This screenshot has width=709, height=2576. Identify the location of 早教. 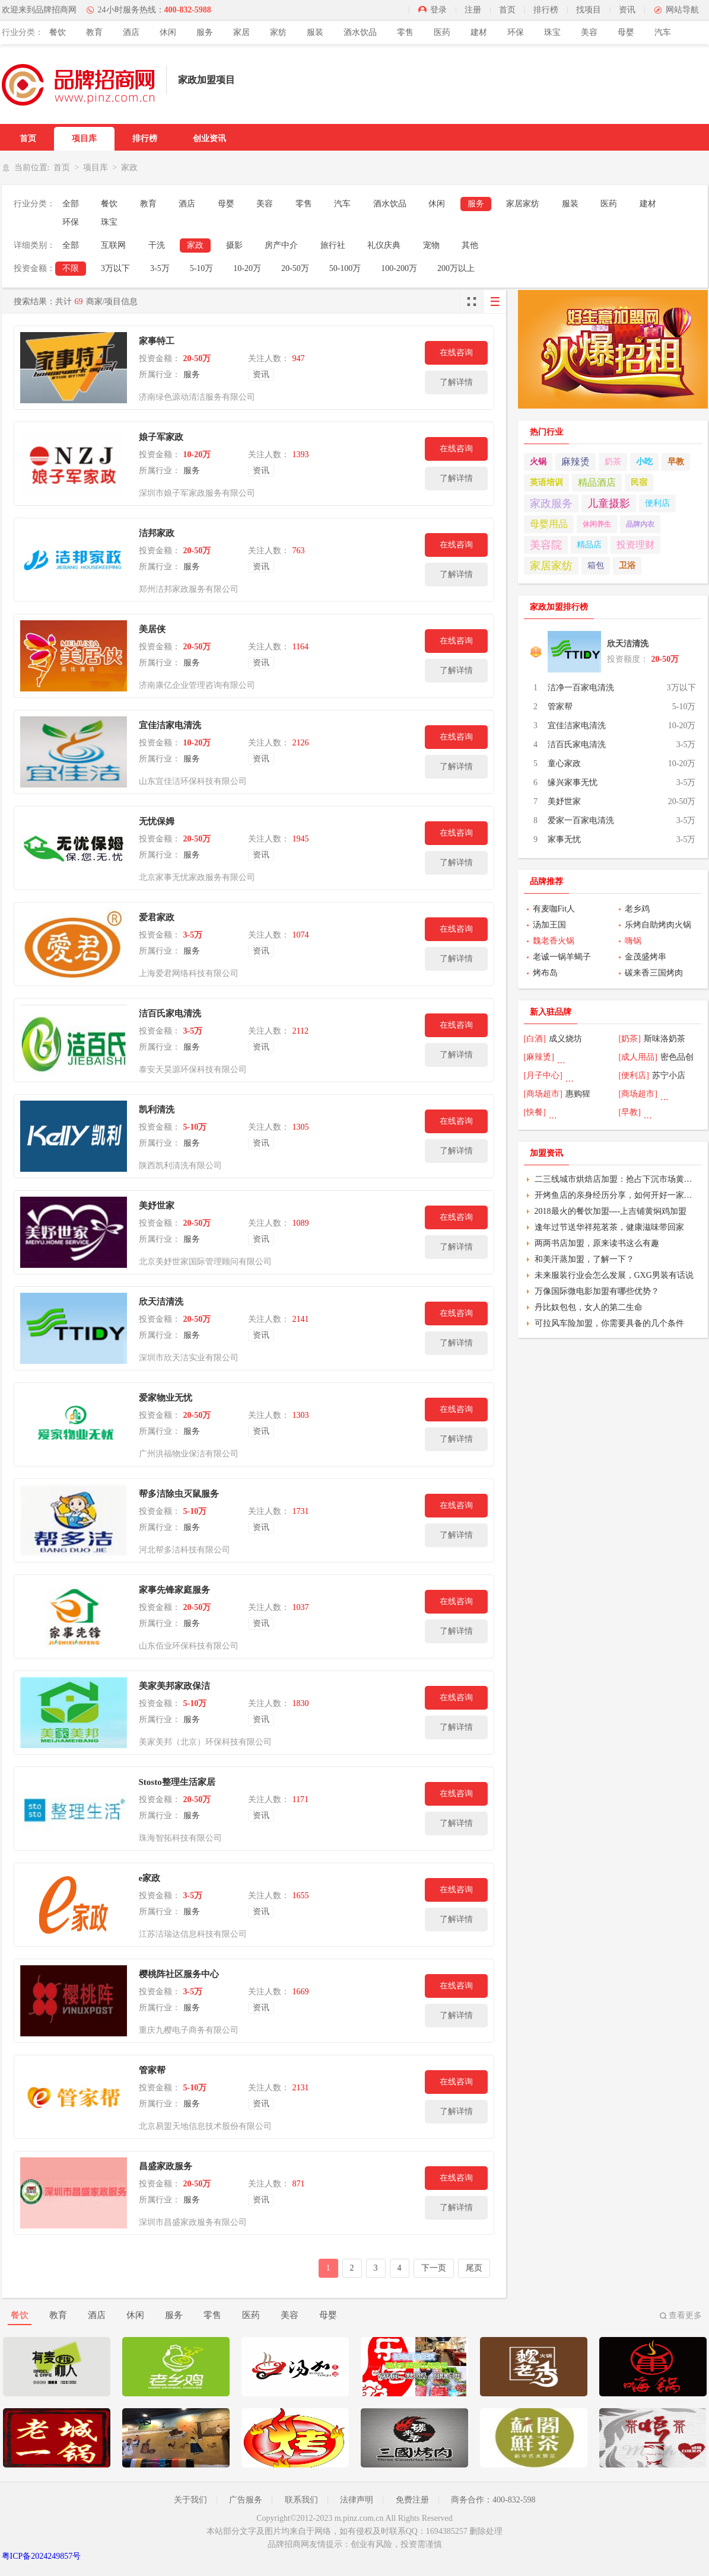
(675, 461).